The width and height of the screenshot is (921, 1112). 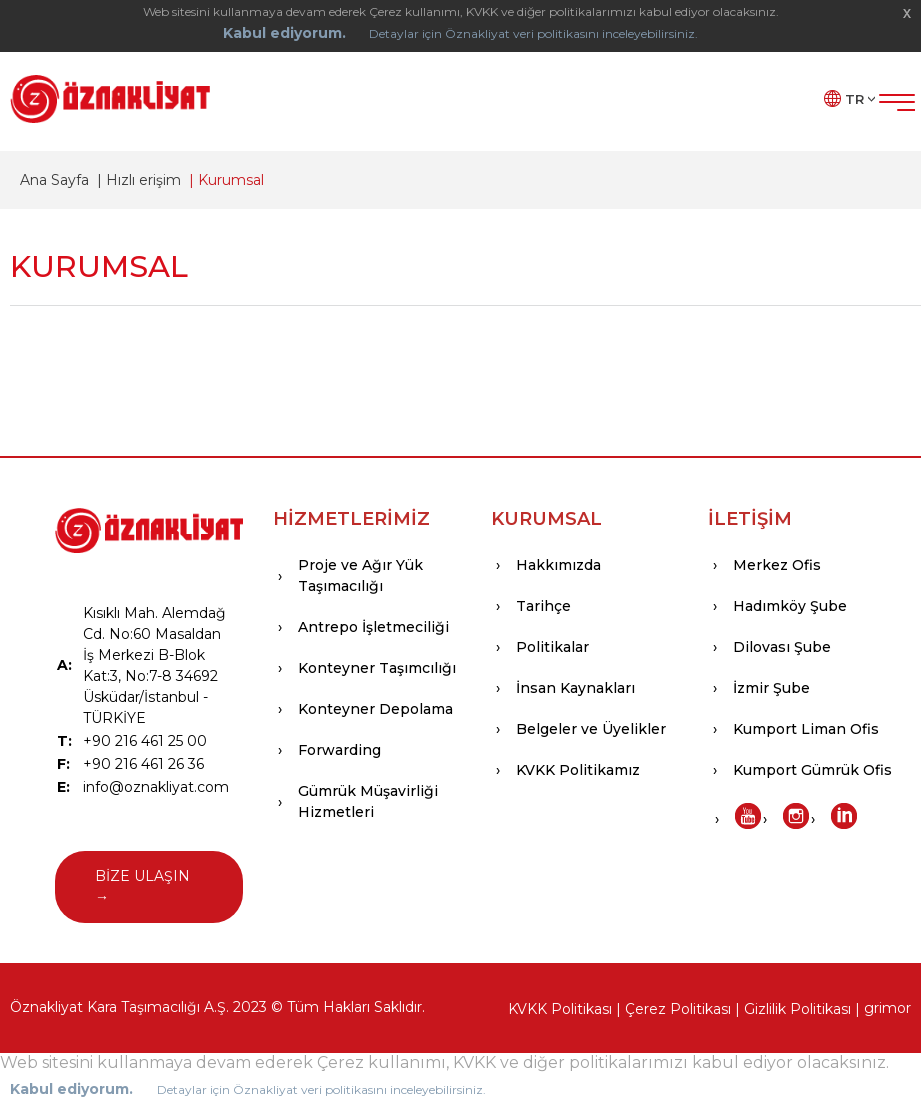 What do you see at coordinates (377, 668) in the screenshot?
I see `Konteyner Taşımcılığı` at bounding box center [377, 668].